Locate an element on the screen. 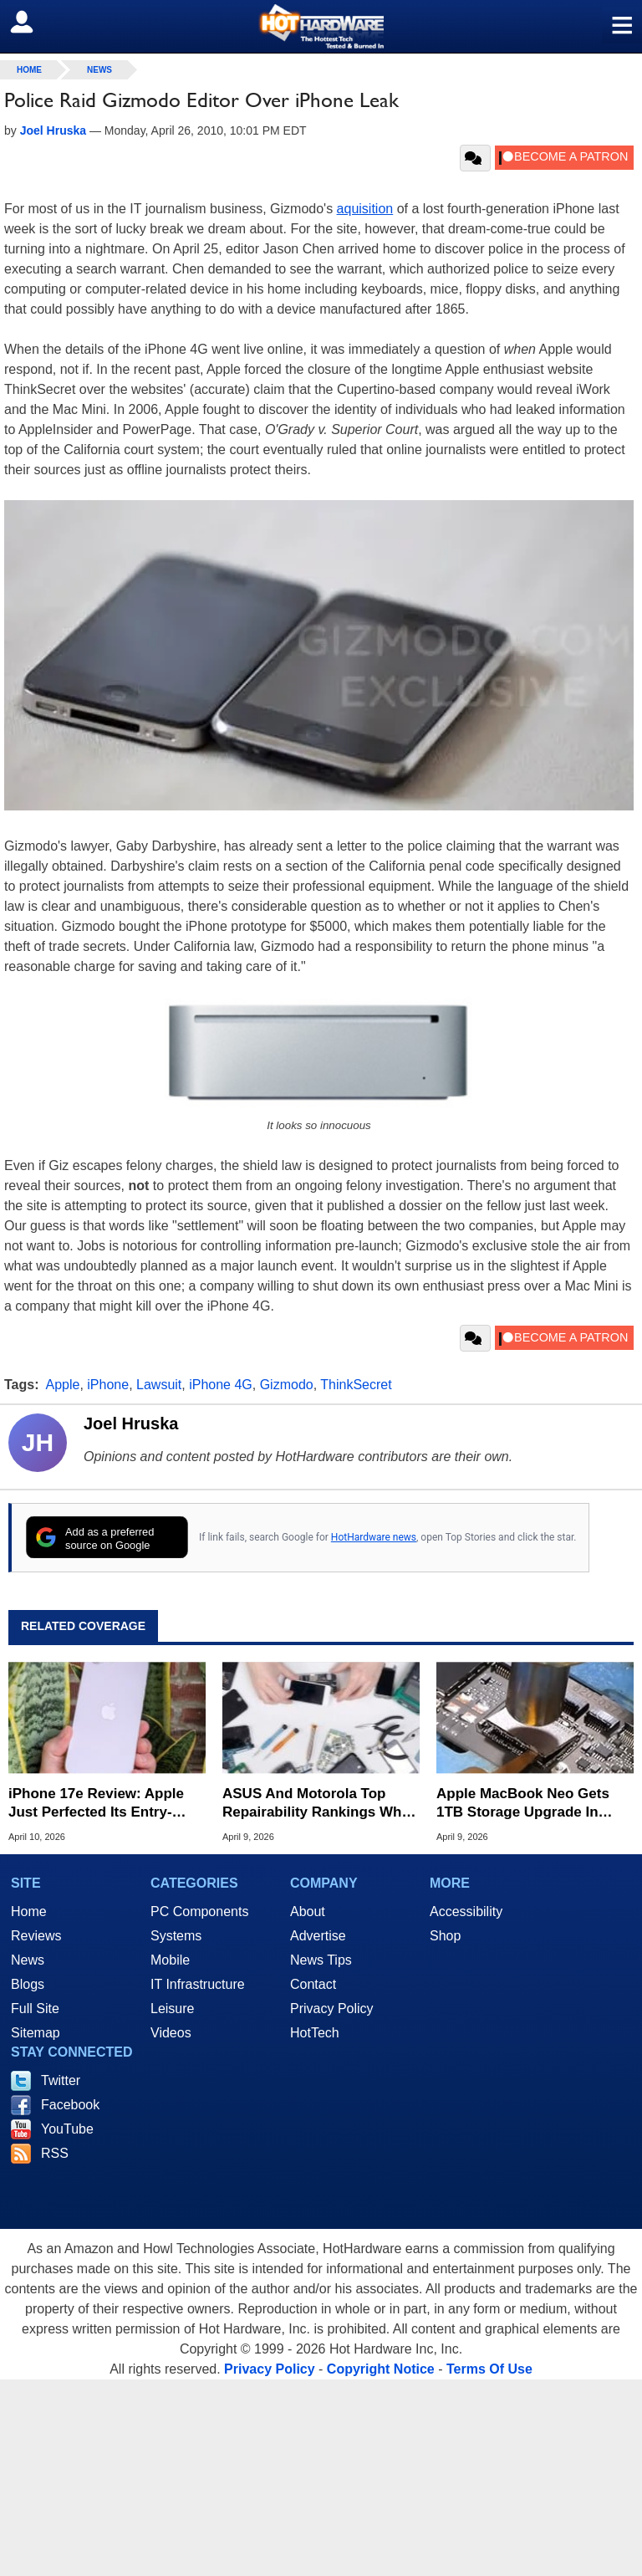  aquisition is located at coordinates (365, 209).